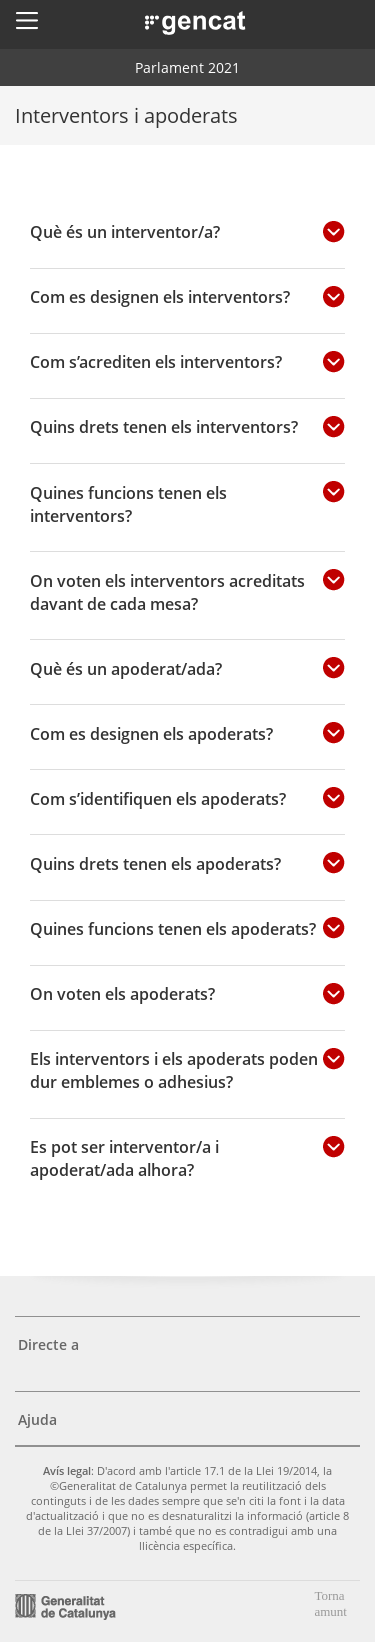 The width and height of the screenshot is (375, 1642). What do you see at coordinates (124, 1158) in the screenshot?
I see `Es pot ser interventor/a i apoderat/ada alhora?` at bounding box center [124, 1158].